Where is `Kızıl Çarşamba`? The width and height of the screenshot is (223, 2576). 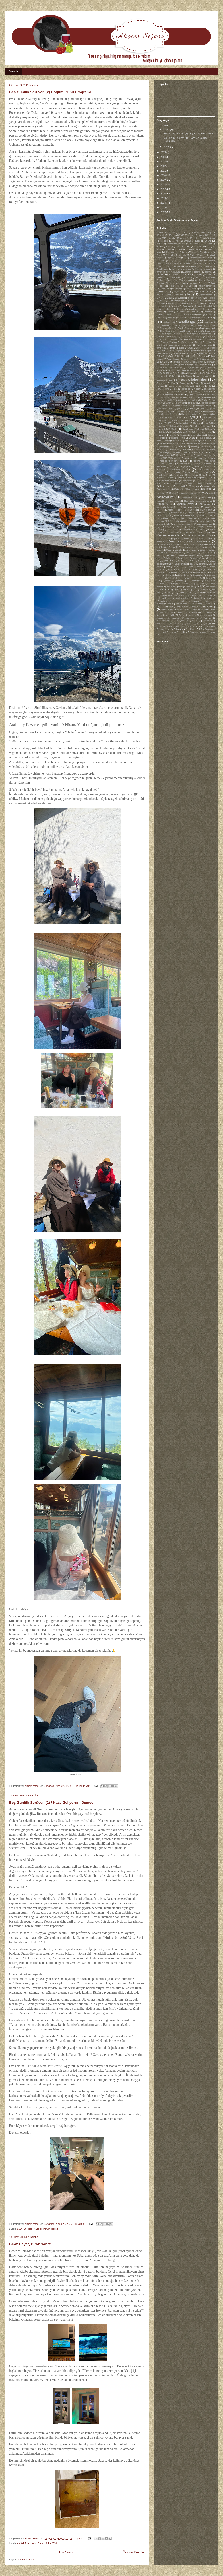
Kızıl Çarşamba is located at coordinates (185, 467).